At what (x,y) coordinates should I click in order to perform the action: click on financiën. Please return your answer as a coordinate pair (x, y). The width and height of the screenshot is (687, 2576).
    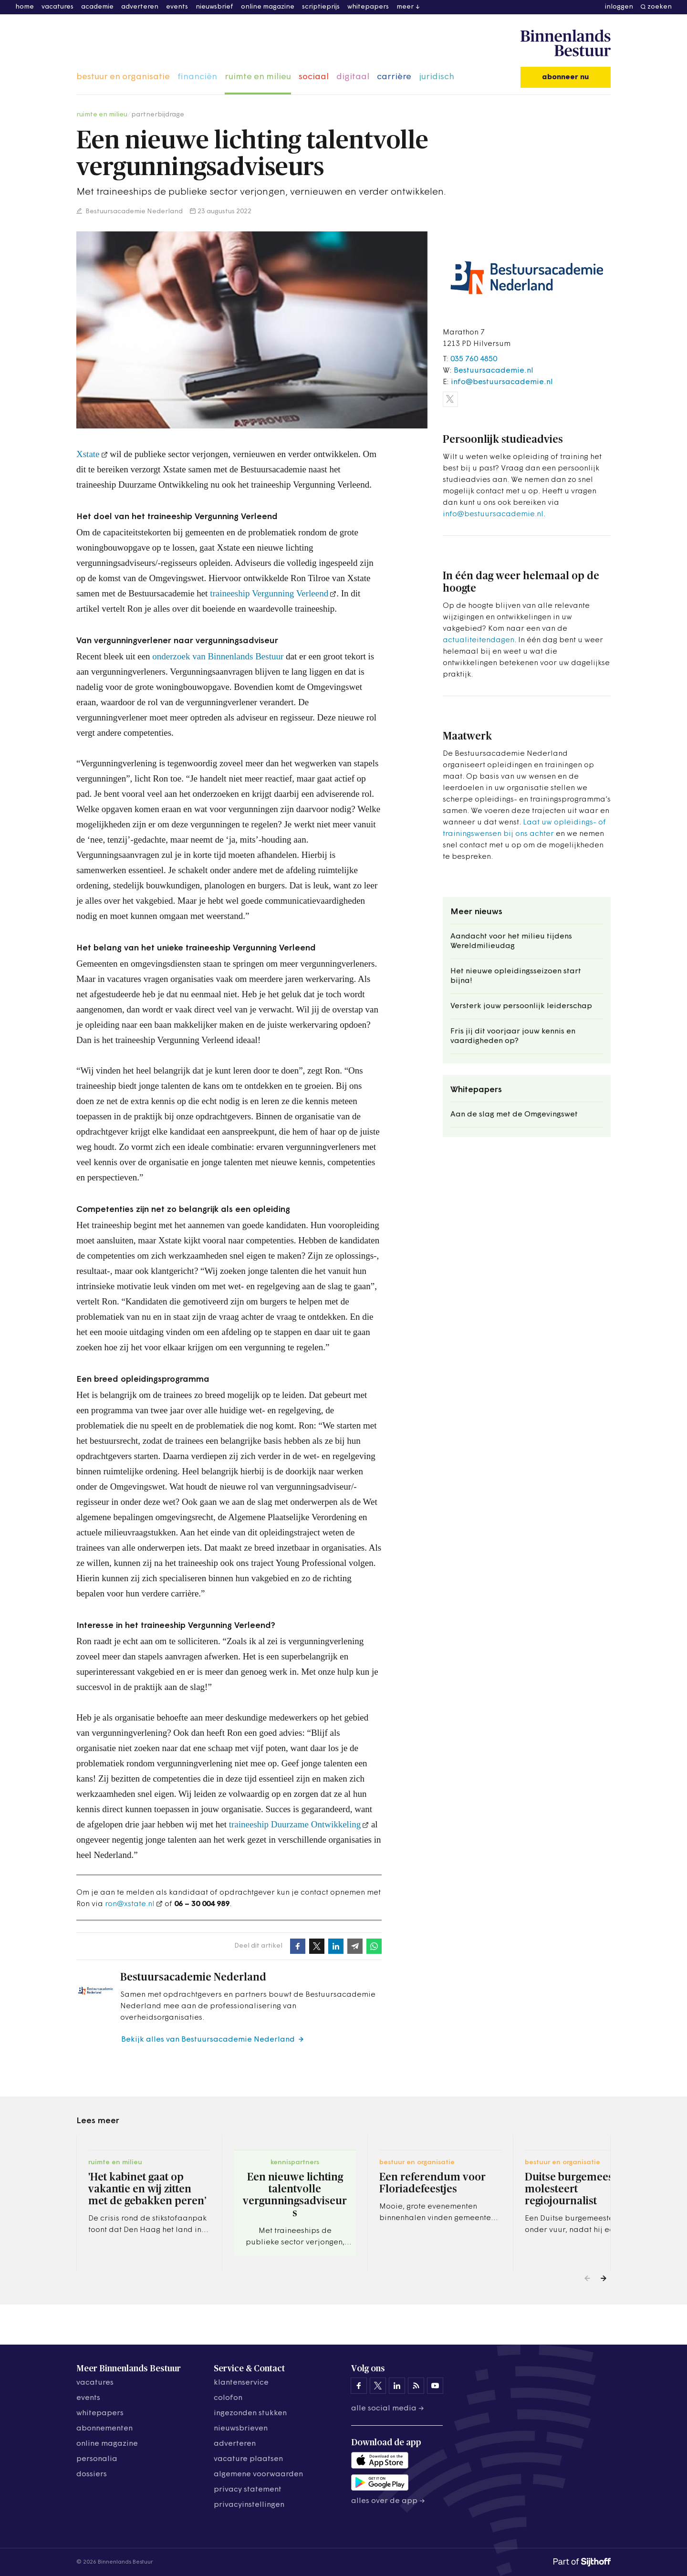
    Looking at the image, I should click on (197, 77).